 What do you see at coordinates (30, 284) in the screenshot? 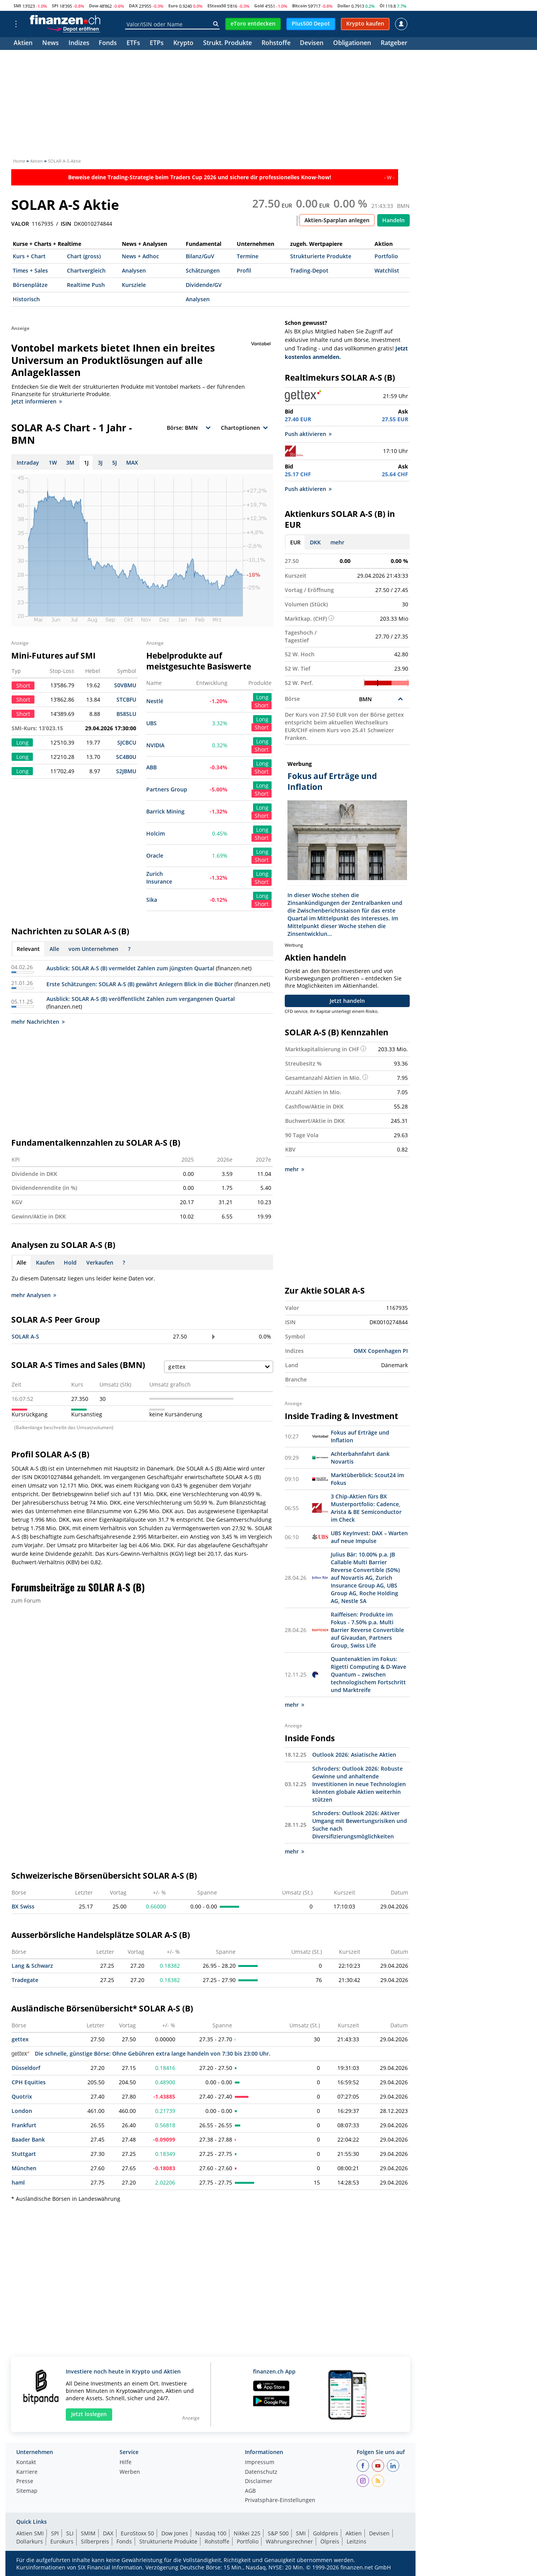
I see `Börsenplätze` at bounding box center [30, 284].